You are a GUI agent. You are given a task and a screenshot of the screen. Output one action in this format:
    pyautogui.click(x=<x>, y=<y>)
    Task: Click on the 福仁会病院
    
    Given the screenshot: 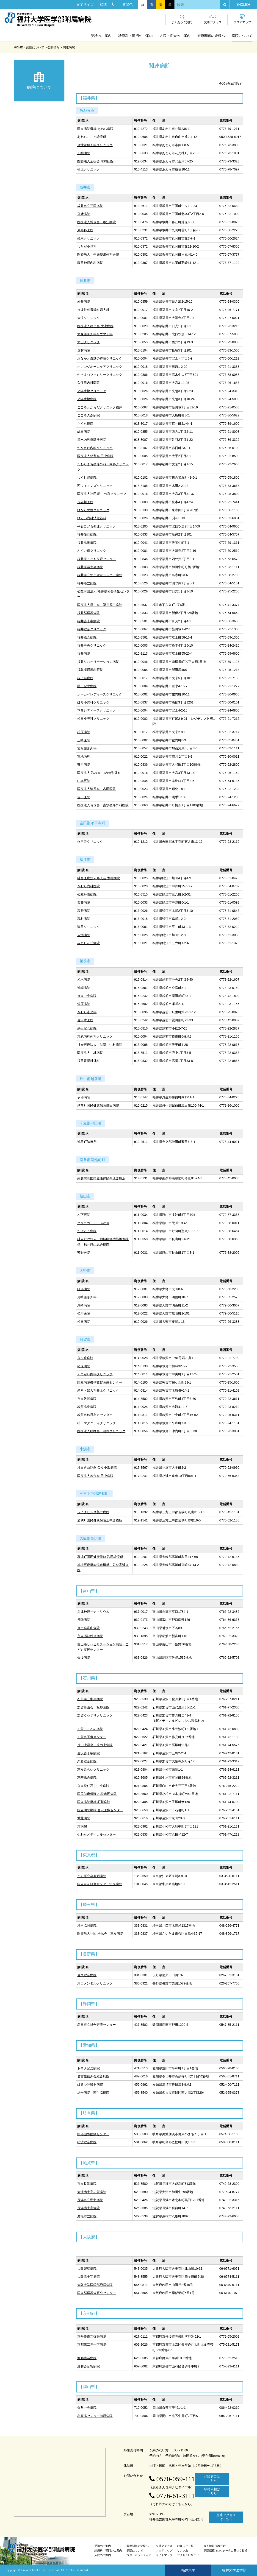 What is the action you would take?
    pyautogui.click(x=85, y=678)
    